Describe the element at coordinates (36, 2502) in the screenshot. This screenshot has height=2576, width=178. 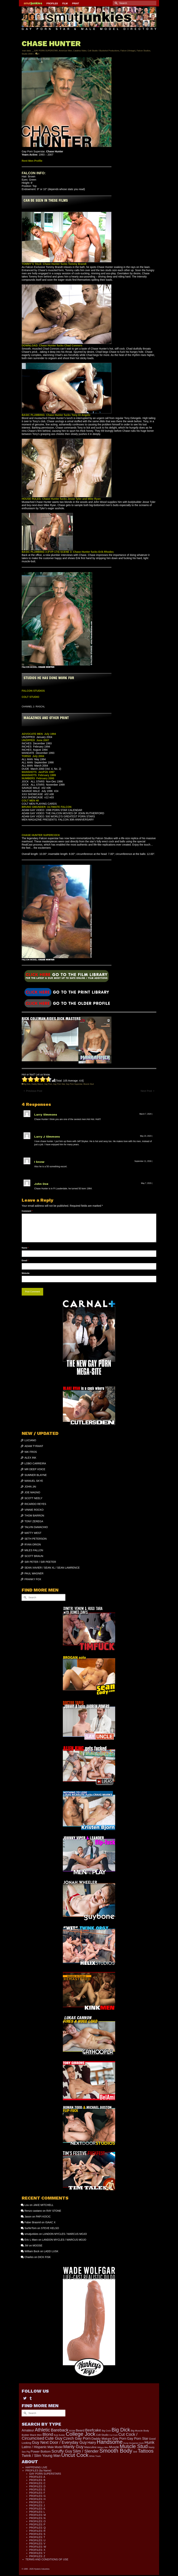
I see `PROFILES: I` at that location.